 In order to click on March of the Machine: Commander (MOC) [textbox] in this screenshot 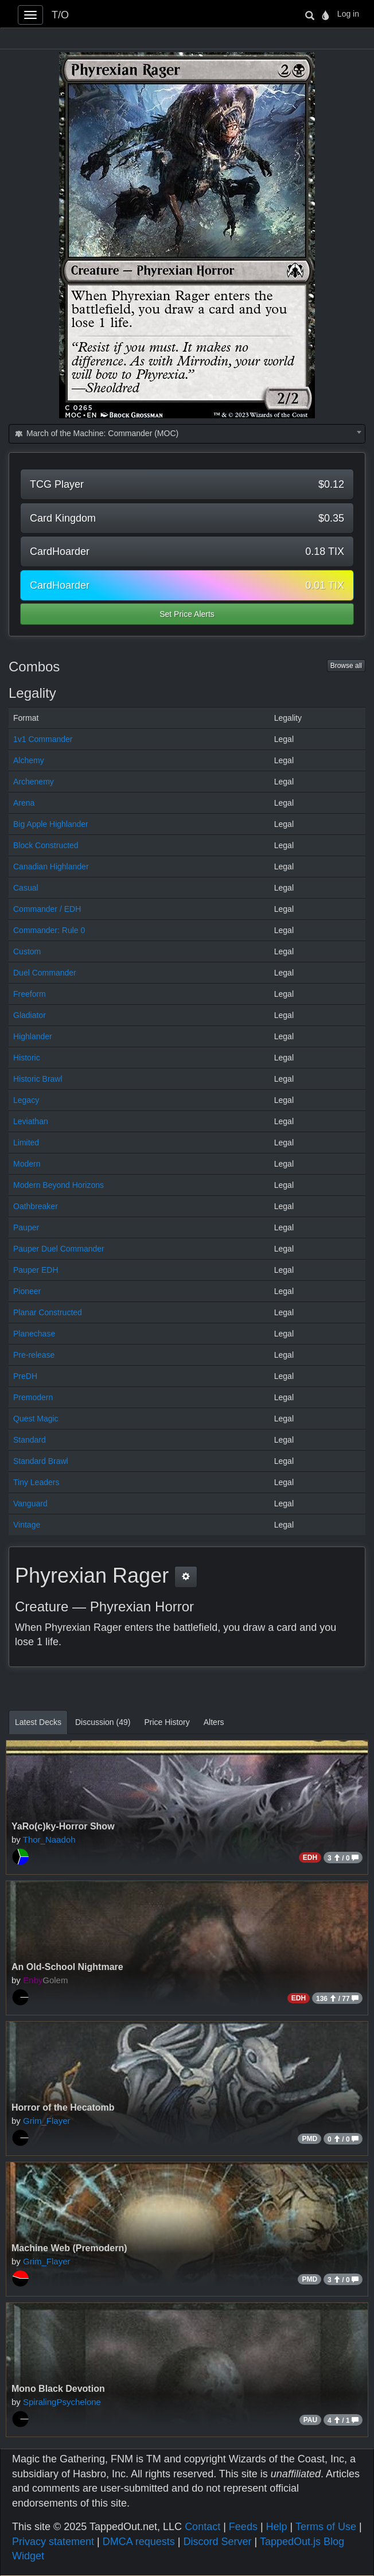, I will do `click(96, 433)`.